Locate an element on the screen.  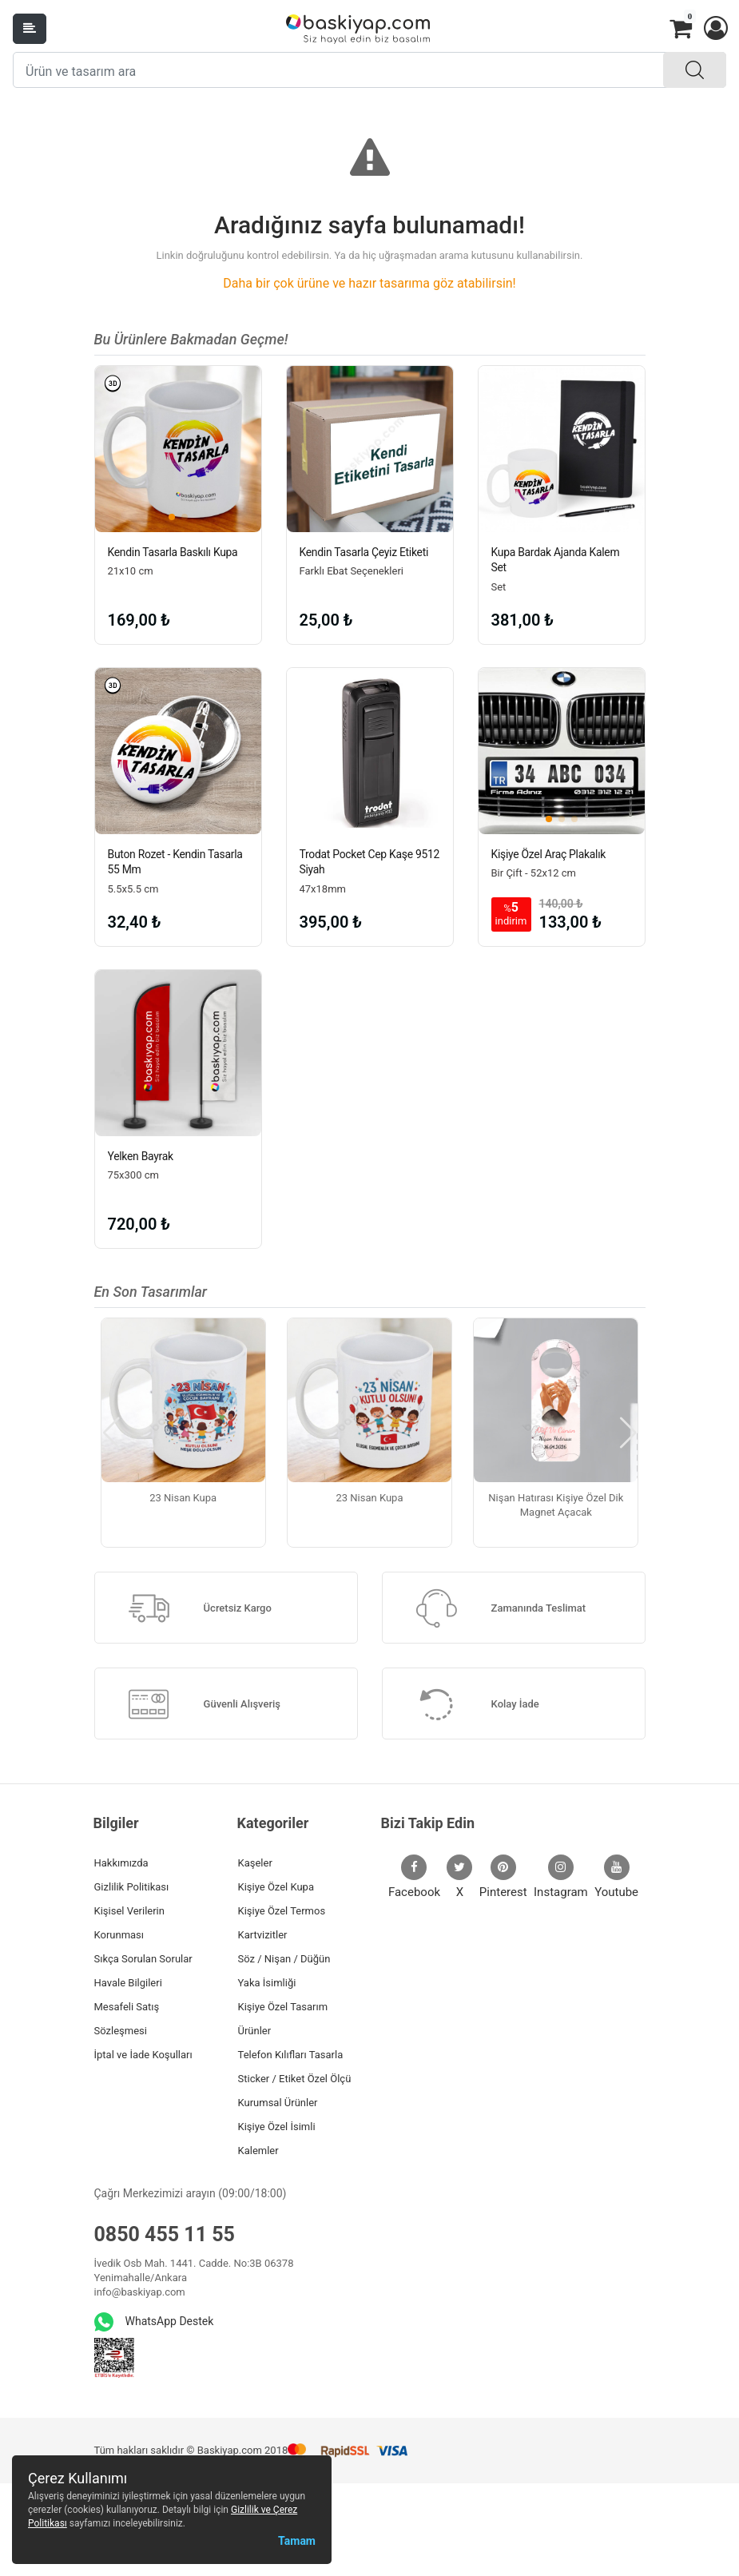
Kurumsal Ürünler is located at coordinates (278, 2103).